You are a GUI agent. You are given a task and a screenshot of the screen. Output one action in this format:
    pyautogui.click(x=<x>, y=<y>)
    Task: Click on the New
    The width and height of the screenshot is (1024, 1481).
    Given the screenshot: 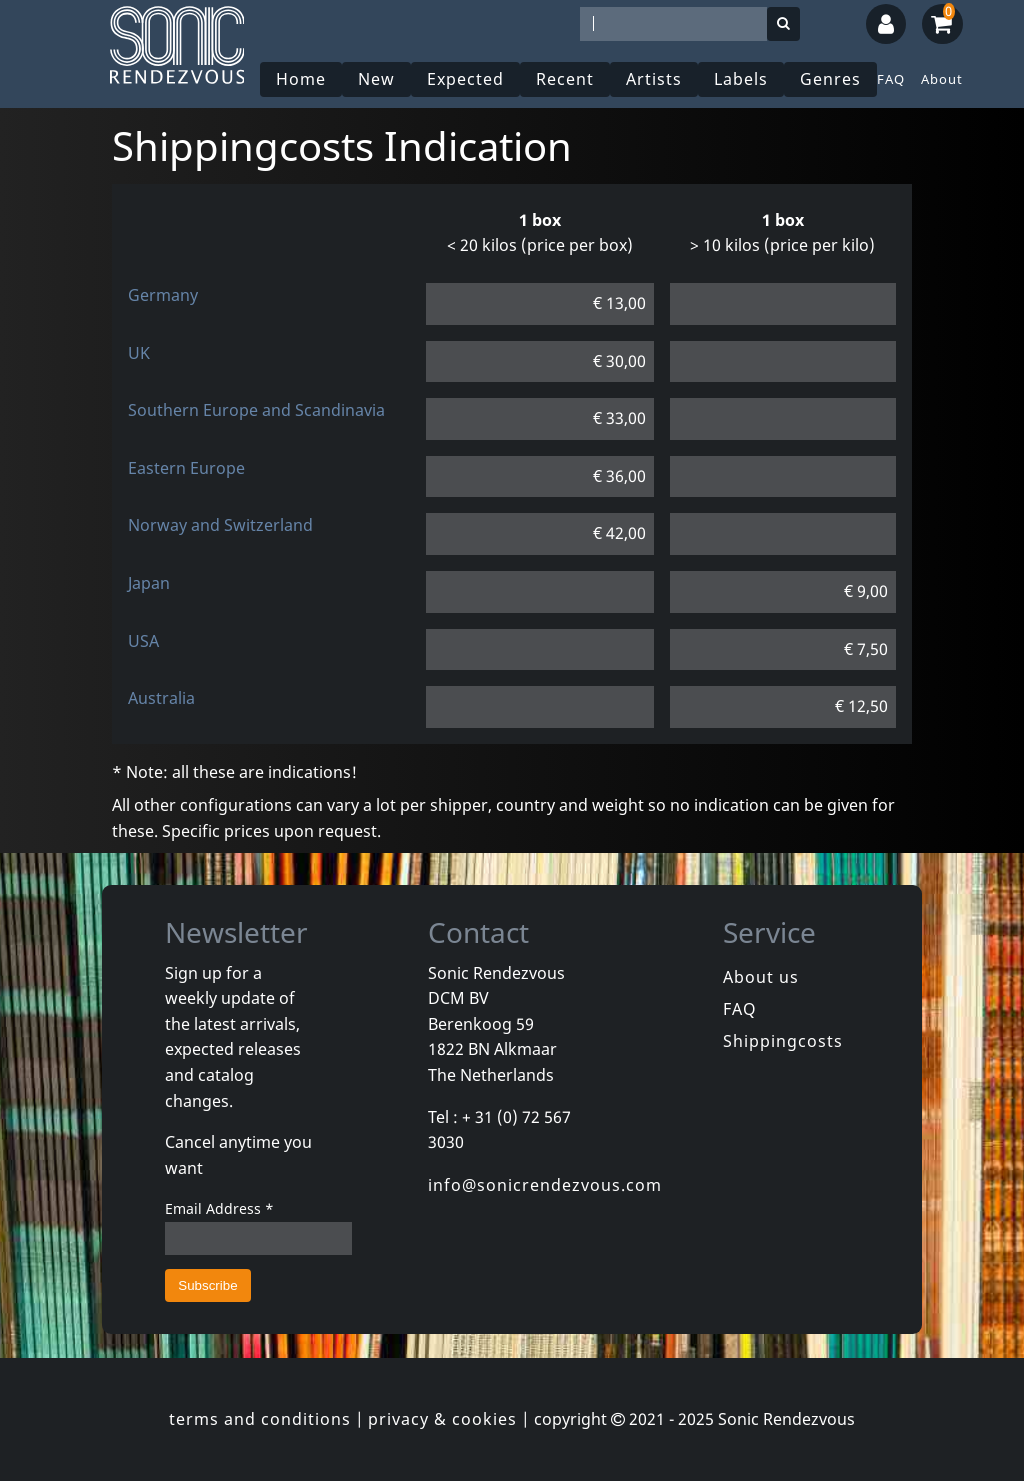 What is the action you would take?
    pyautogui.click(x=376, y=79)
    